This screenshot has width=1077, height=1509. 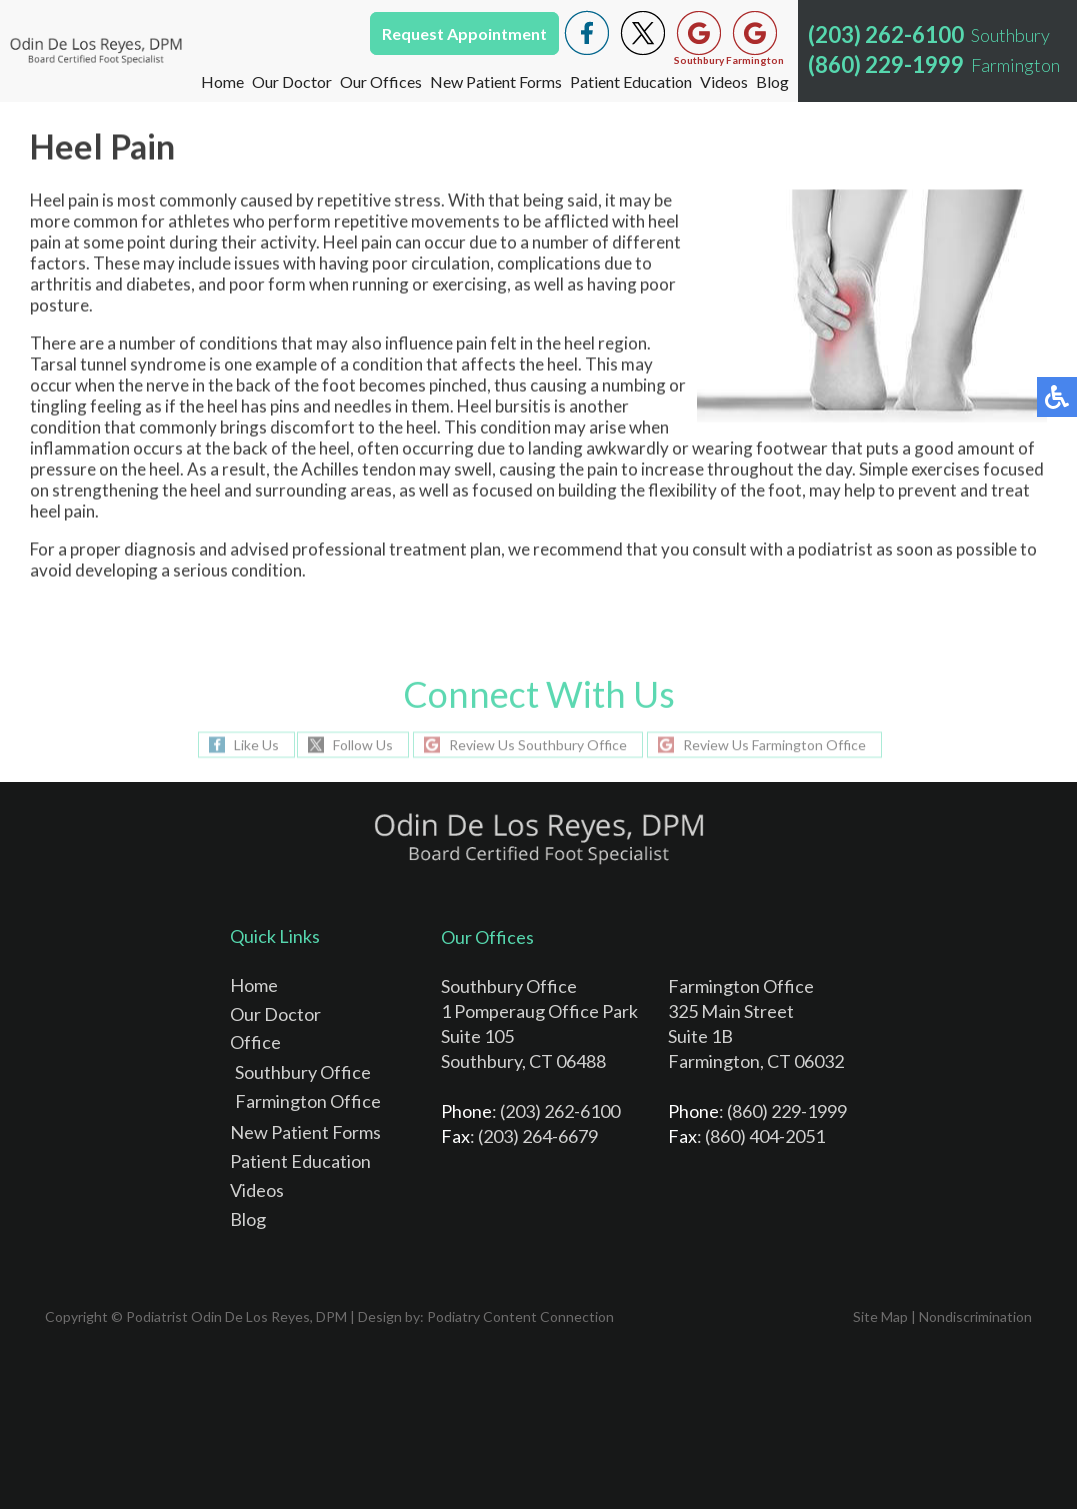 What do you see at coordinates (303, 1072) in the screenshot?
I see `Southbury Office` at bounding box center [303, 1072].